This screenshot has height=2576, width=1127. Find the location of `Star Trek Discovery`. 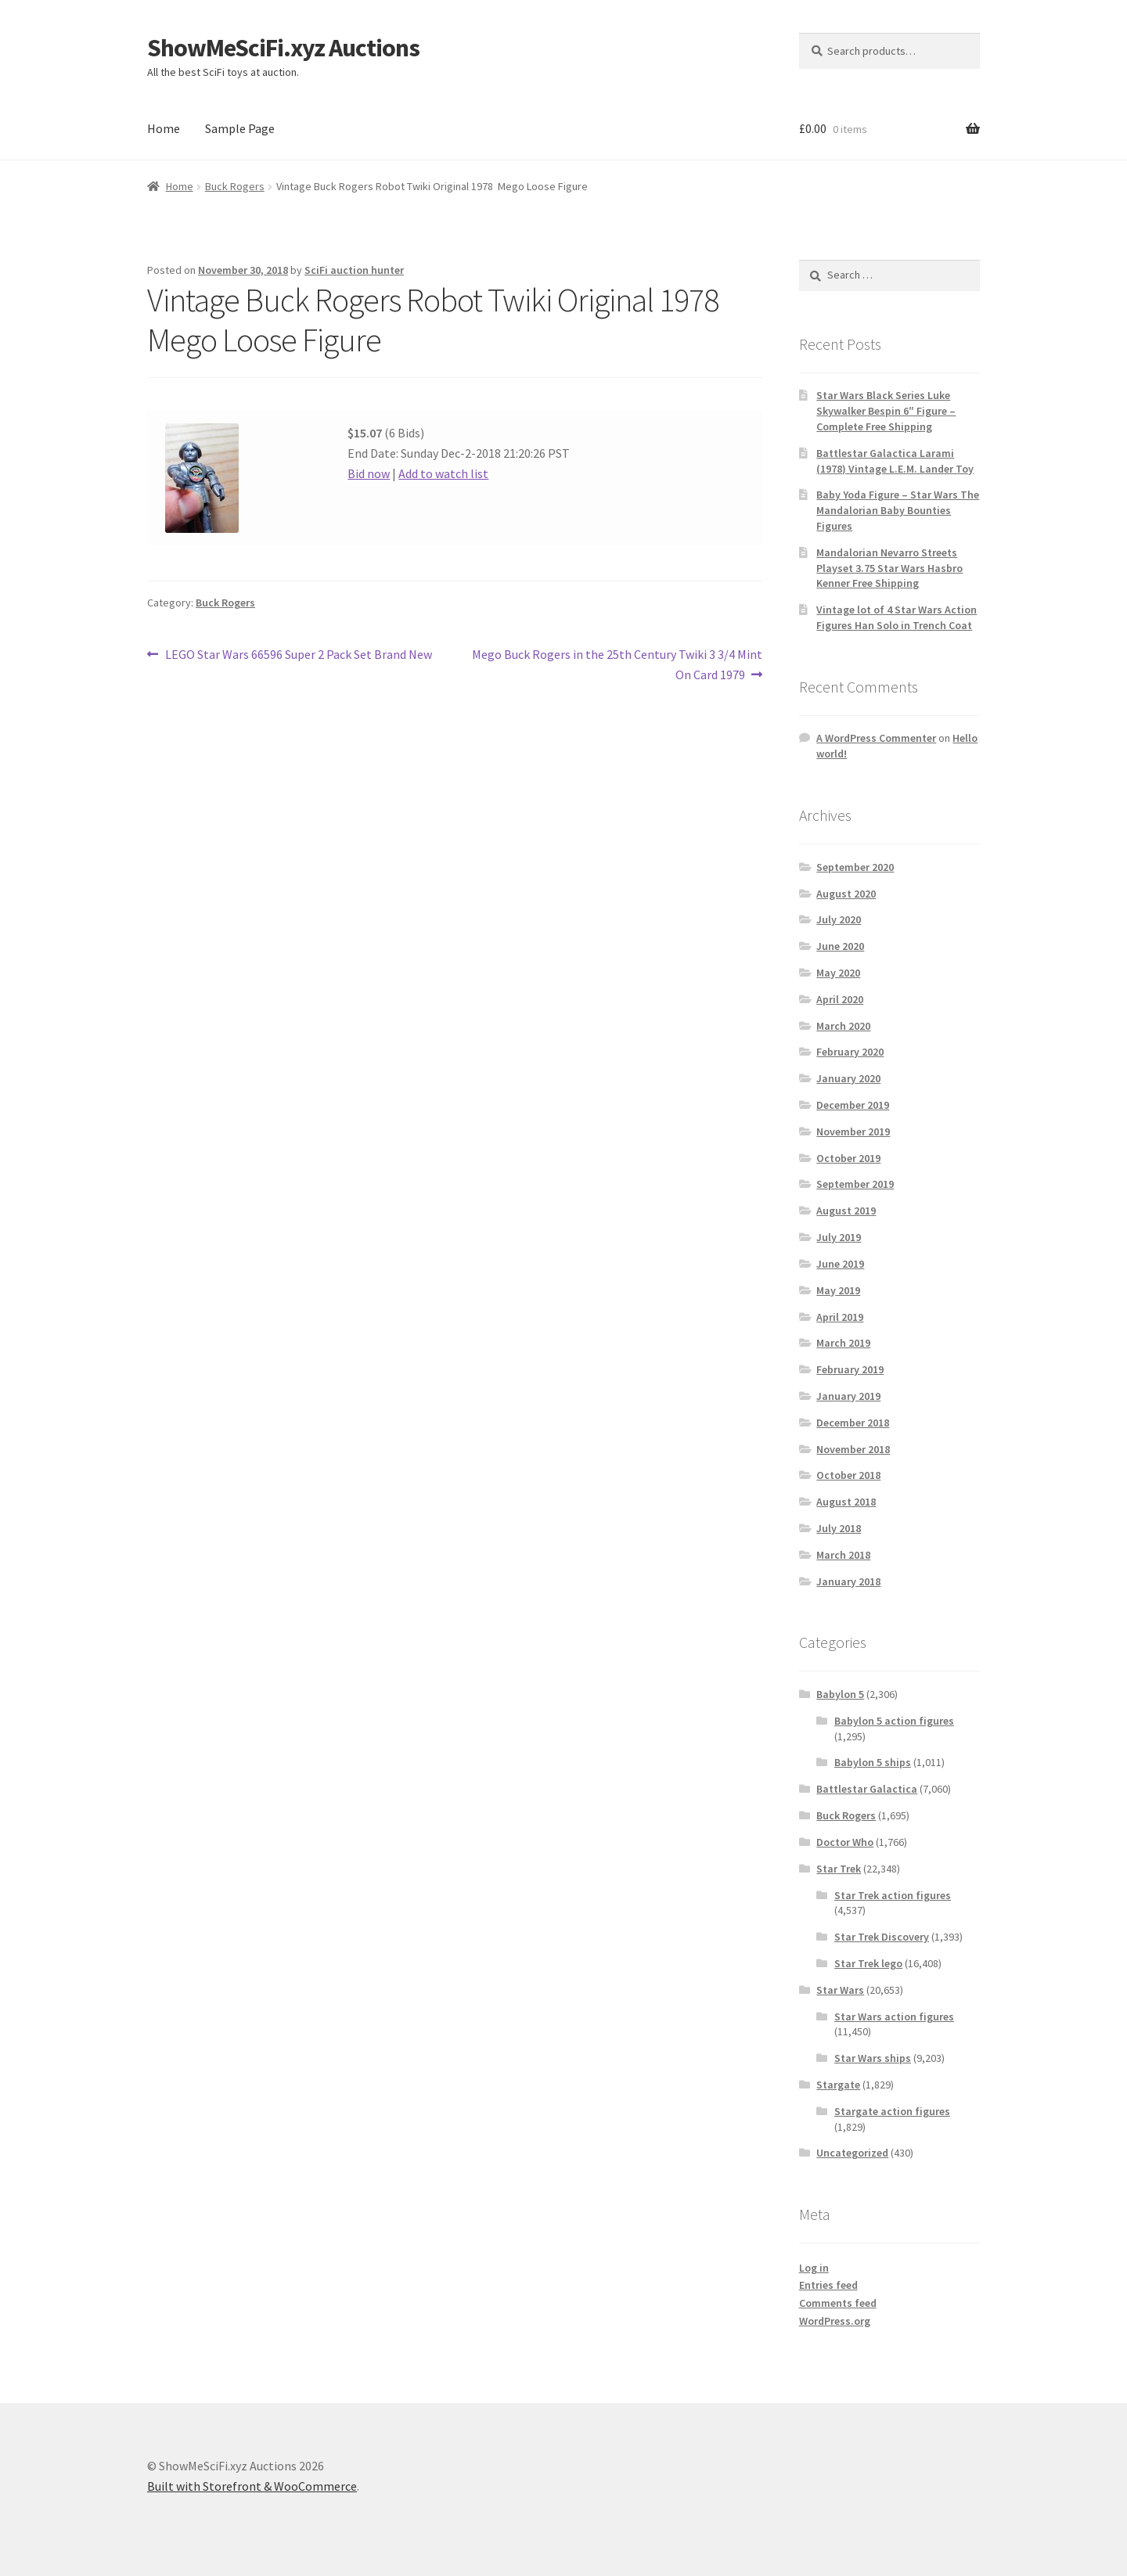

Star Trek Discovery is located at coordinates (881, 1937).